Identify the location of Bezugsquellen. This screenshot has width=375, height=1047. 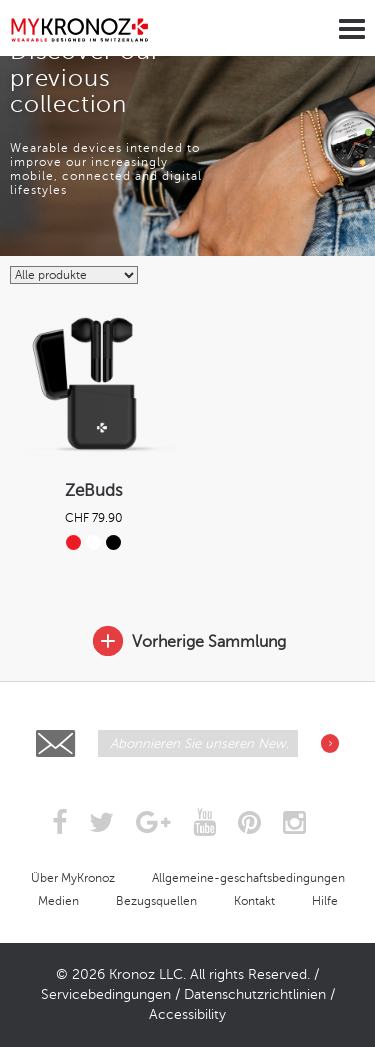
(156, 901).